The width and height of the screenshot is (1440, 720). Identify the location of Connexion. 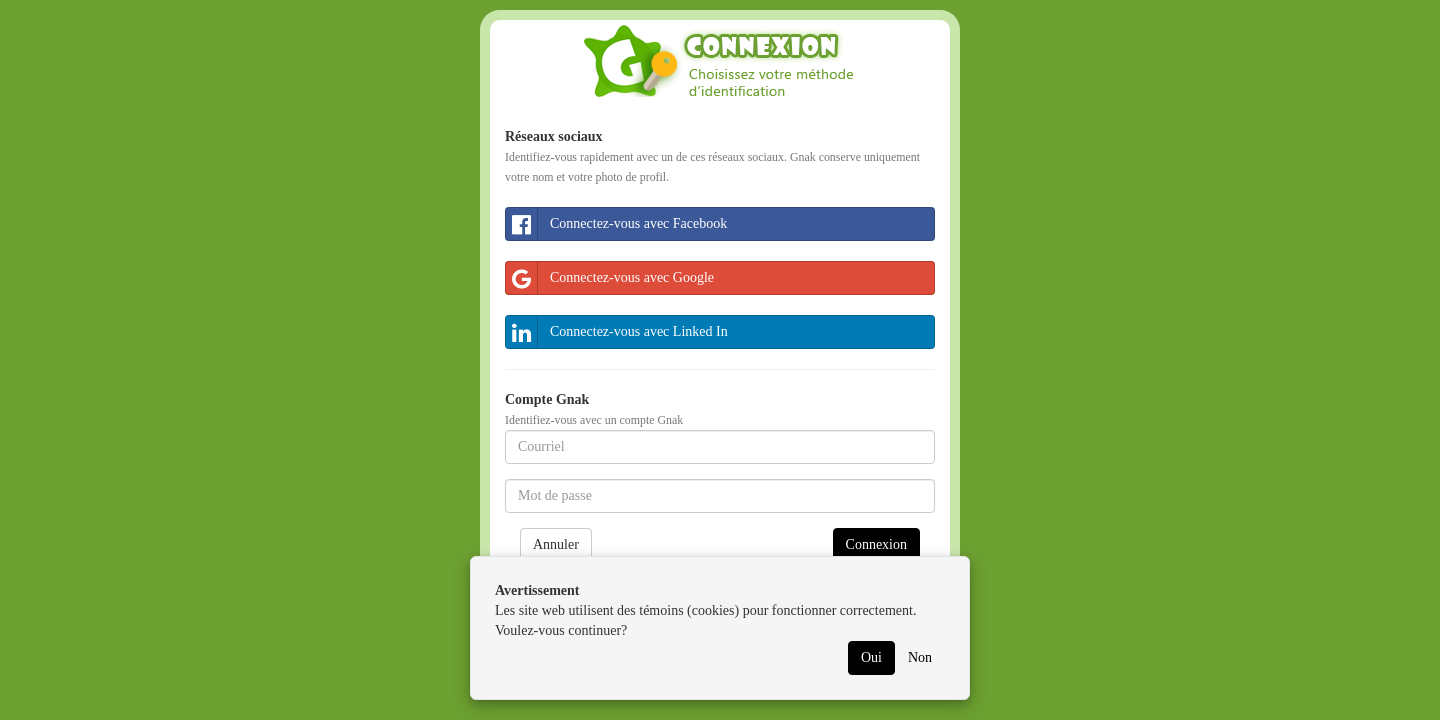
(876, 544).